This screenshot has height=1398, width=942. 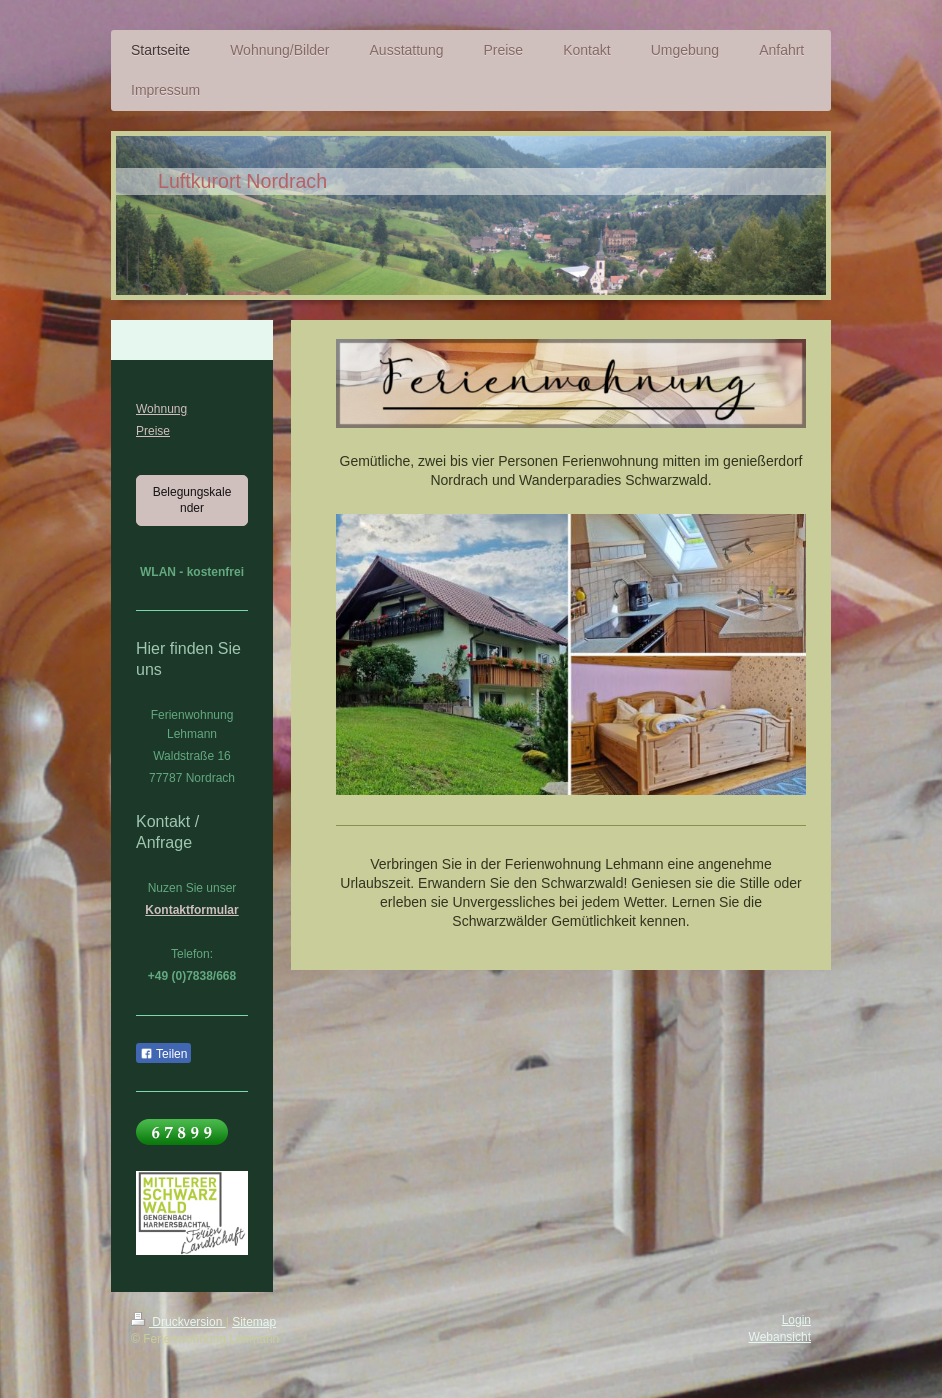 I want to click on Wohnung, so click(x=161, y=409).